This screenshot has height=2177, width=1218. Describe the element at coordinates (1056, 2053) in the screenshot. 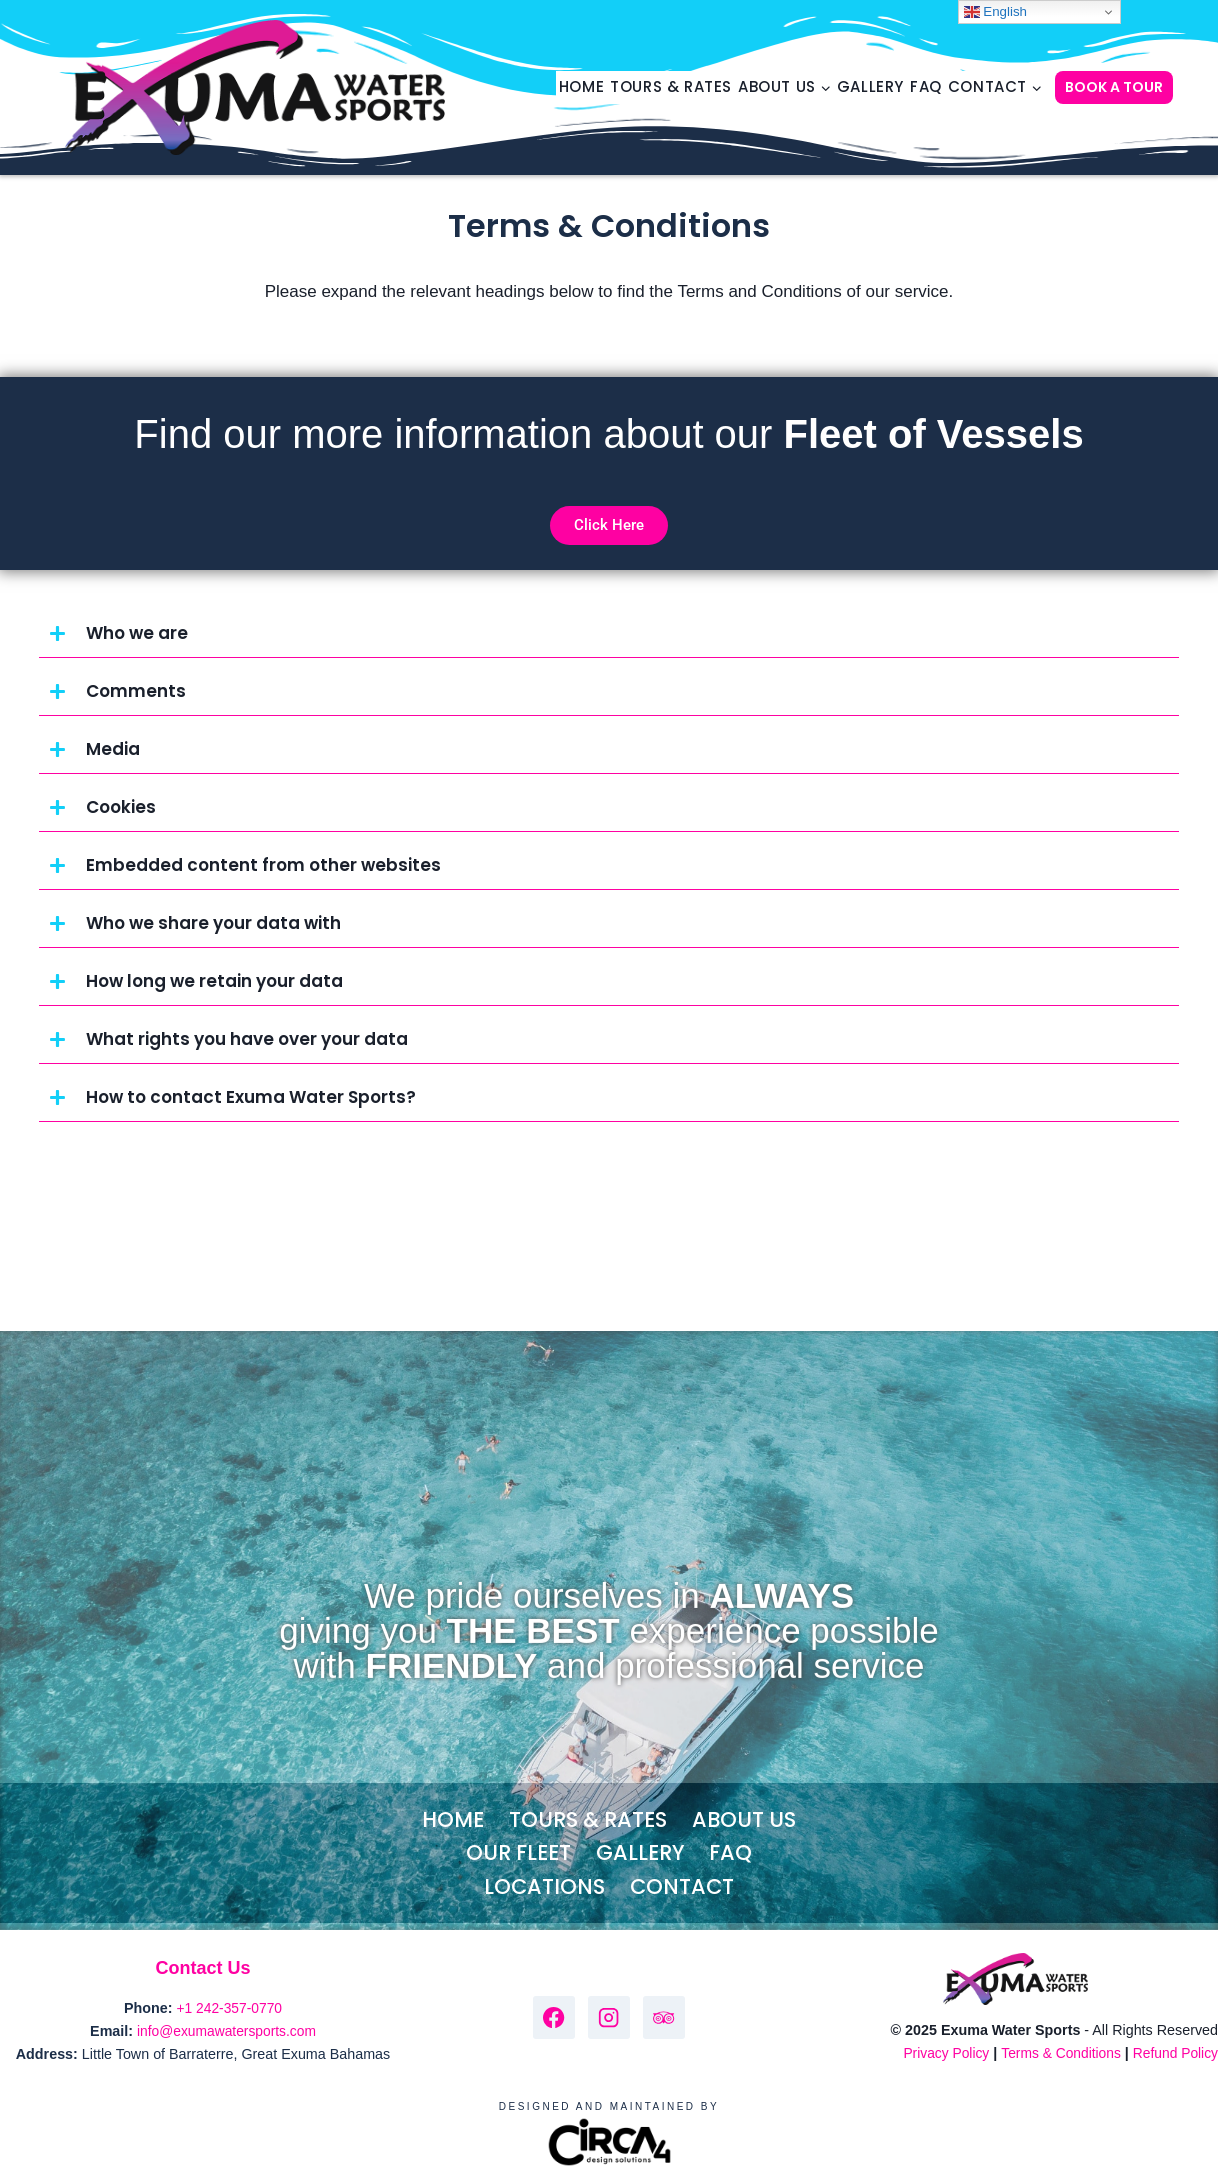

I see `Terms & Conditions` at that location.